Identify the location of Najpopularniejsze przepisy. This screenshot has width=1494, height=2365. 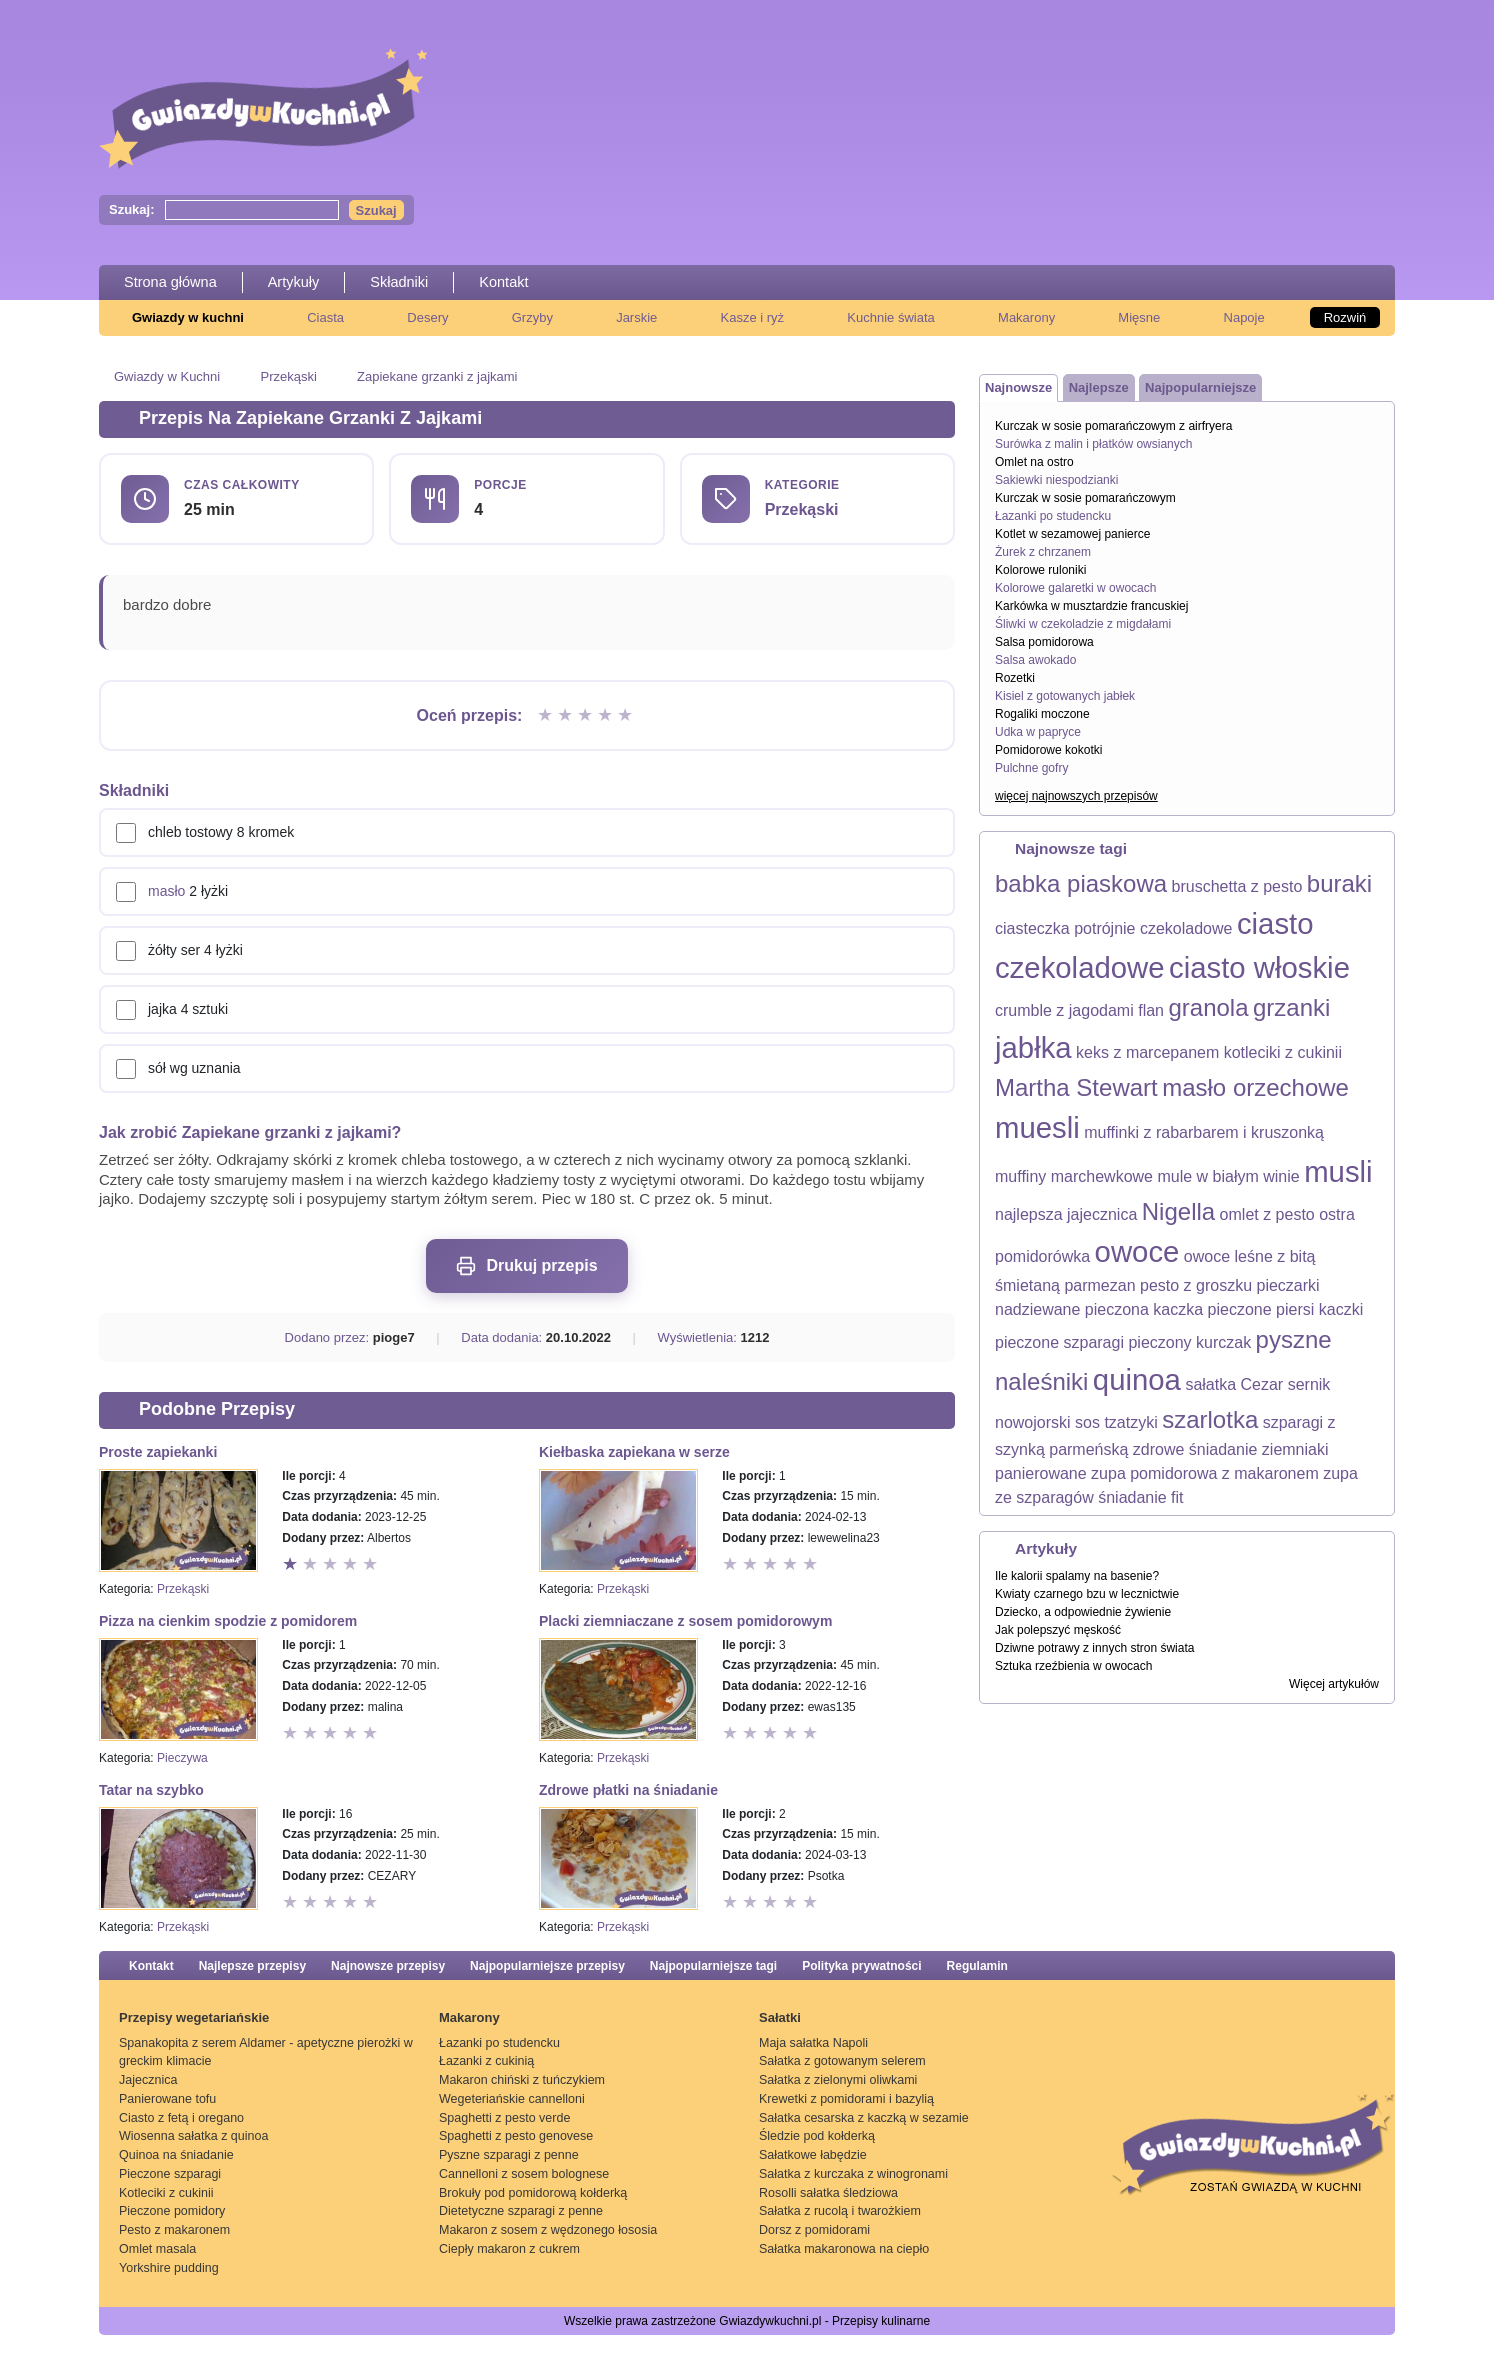
(547, 1966).